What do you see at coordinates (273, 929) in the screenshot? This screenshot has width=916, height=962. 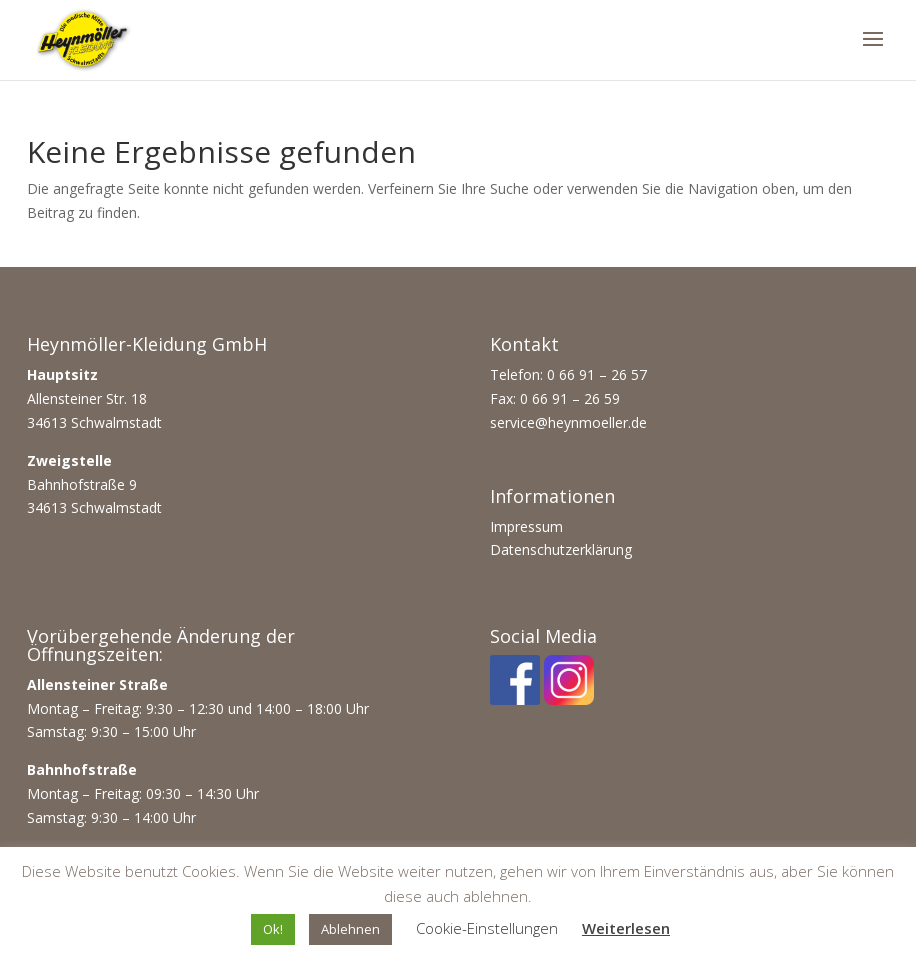 I see `Ok! [button]` at bounding box center [273, 929].